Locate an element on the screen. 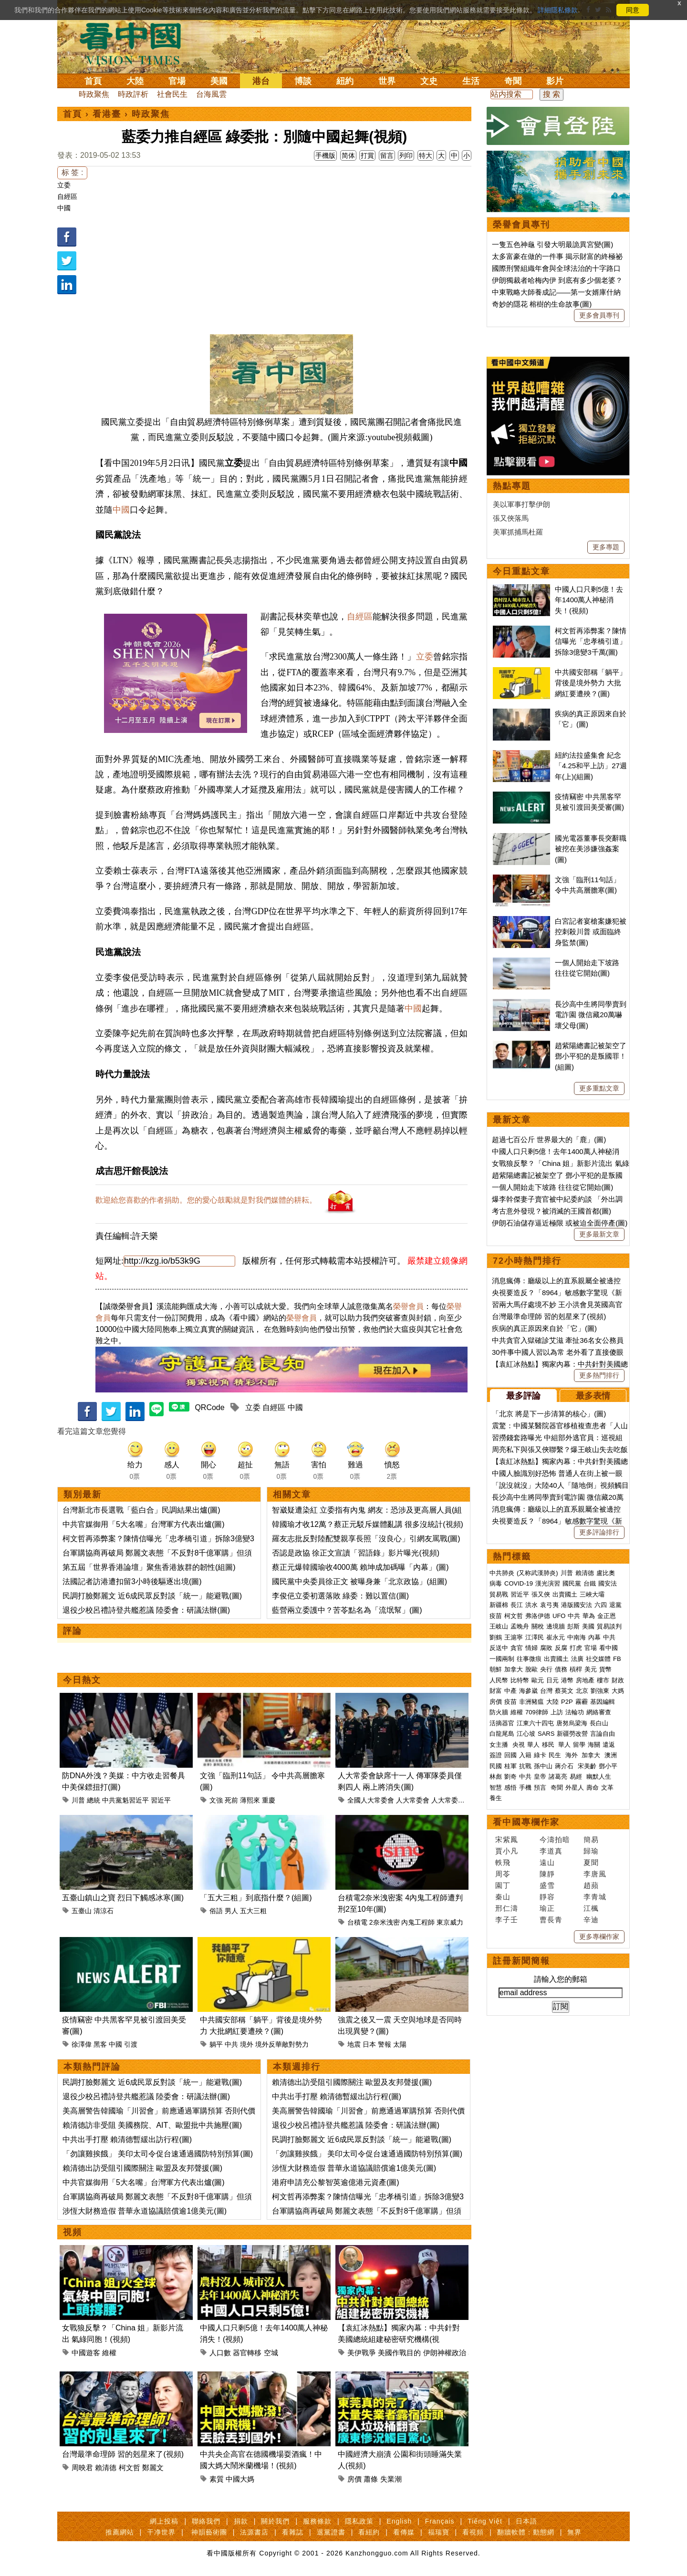 The image size is (687, 2576). 疾病的真正原因來自於「它」(圖) is located at coordinates (544, 1328).